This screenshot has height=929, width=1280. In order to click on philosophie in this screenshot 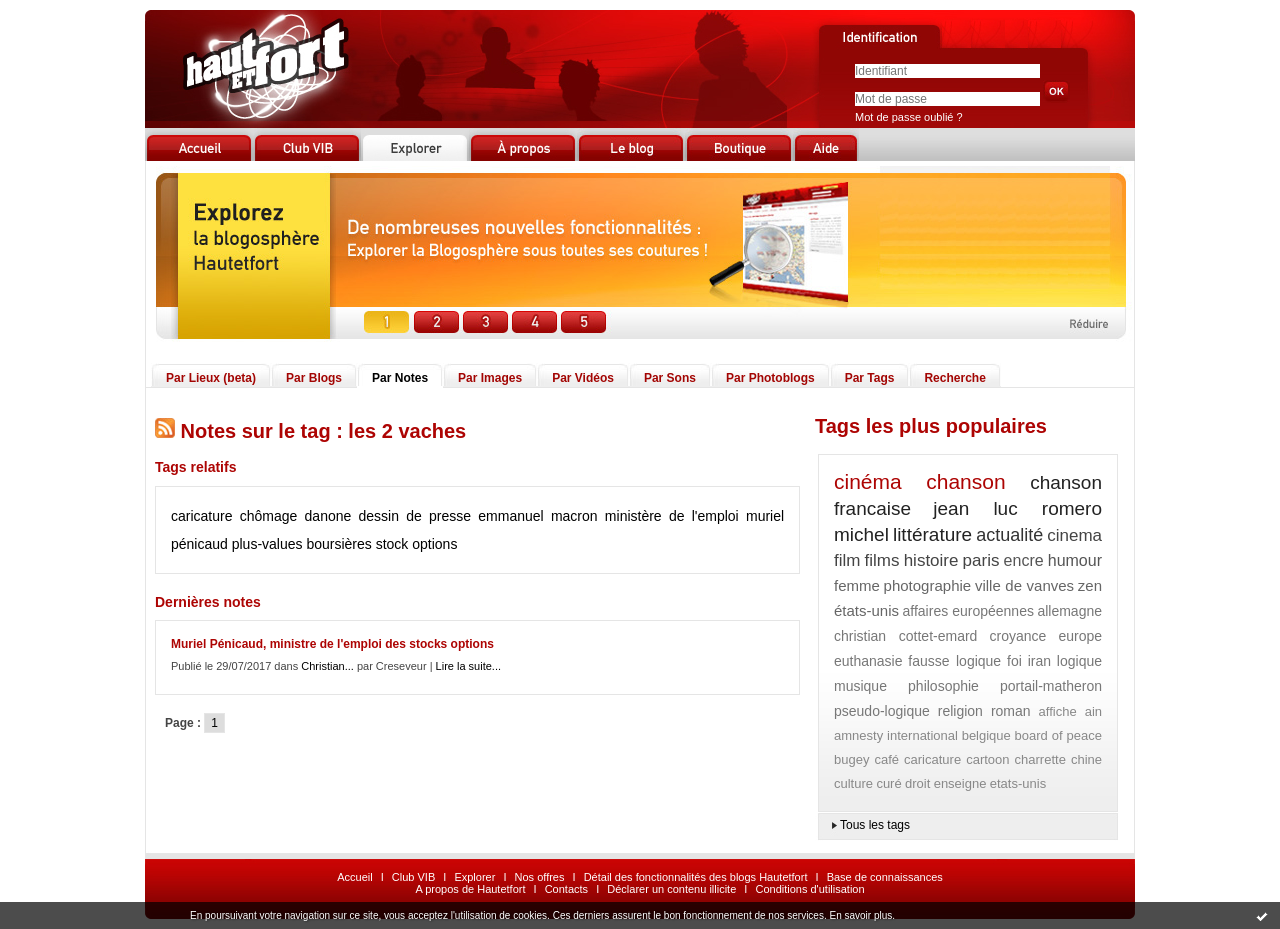, I will do `click(943, 686)`.